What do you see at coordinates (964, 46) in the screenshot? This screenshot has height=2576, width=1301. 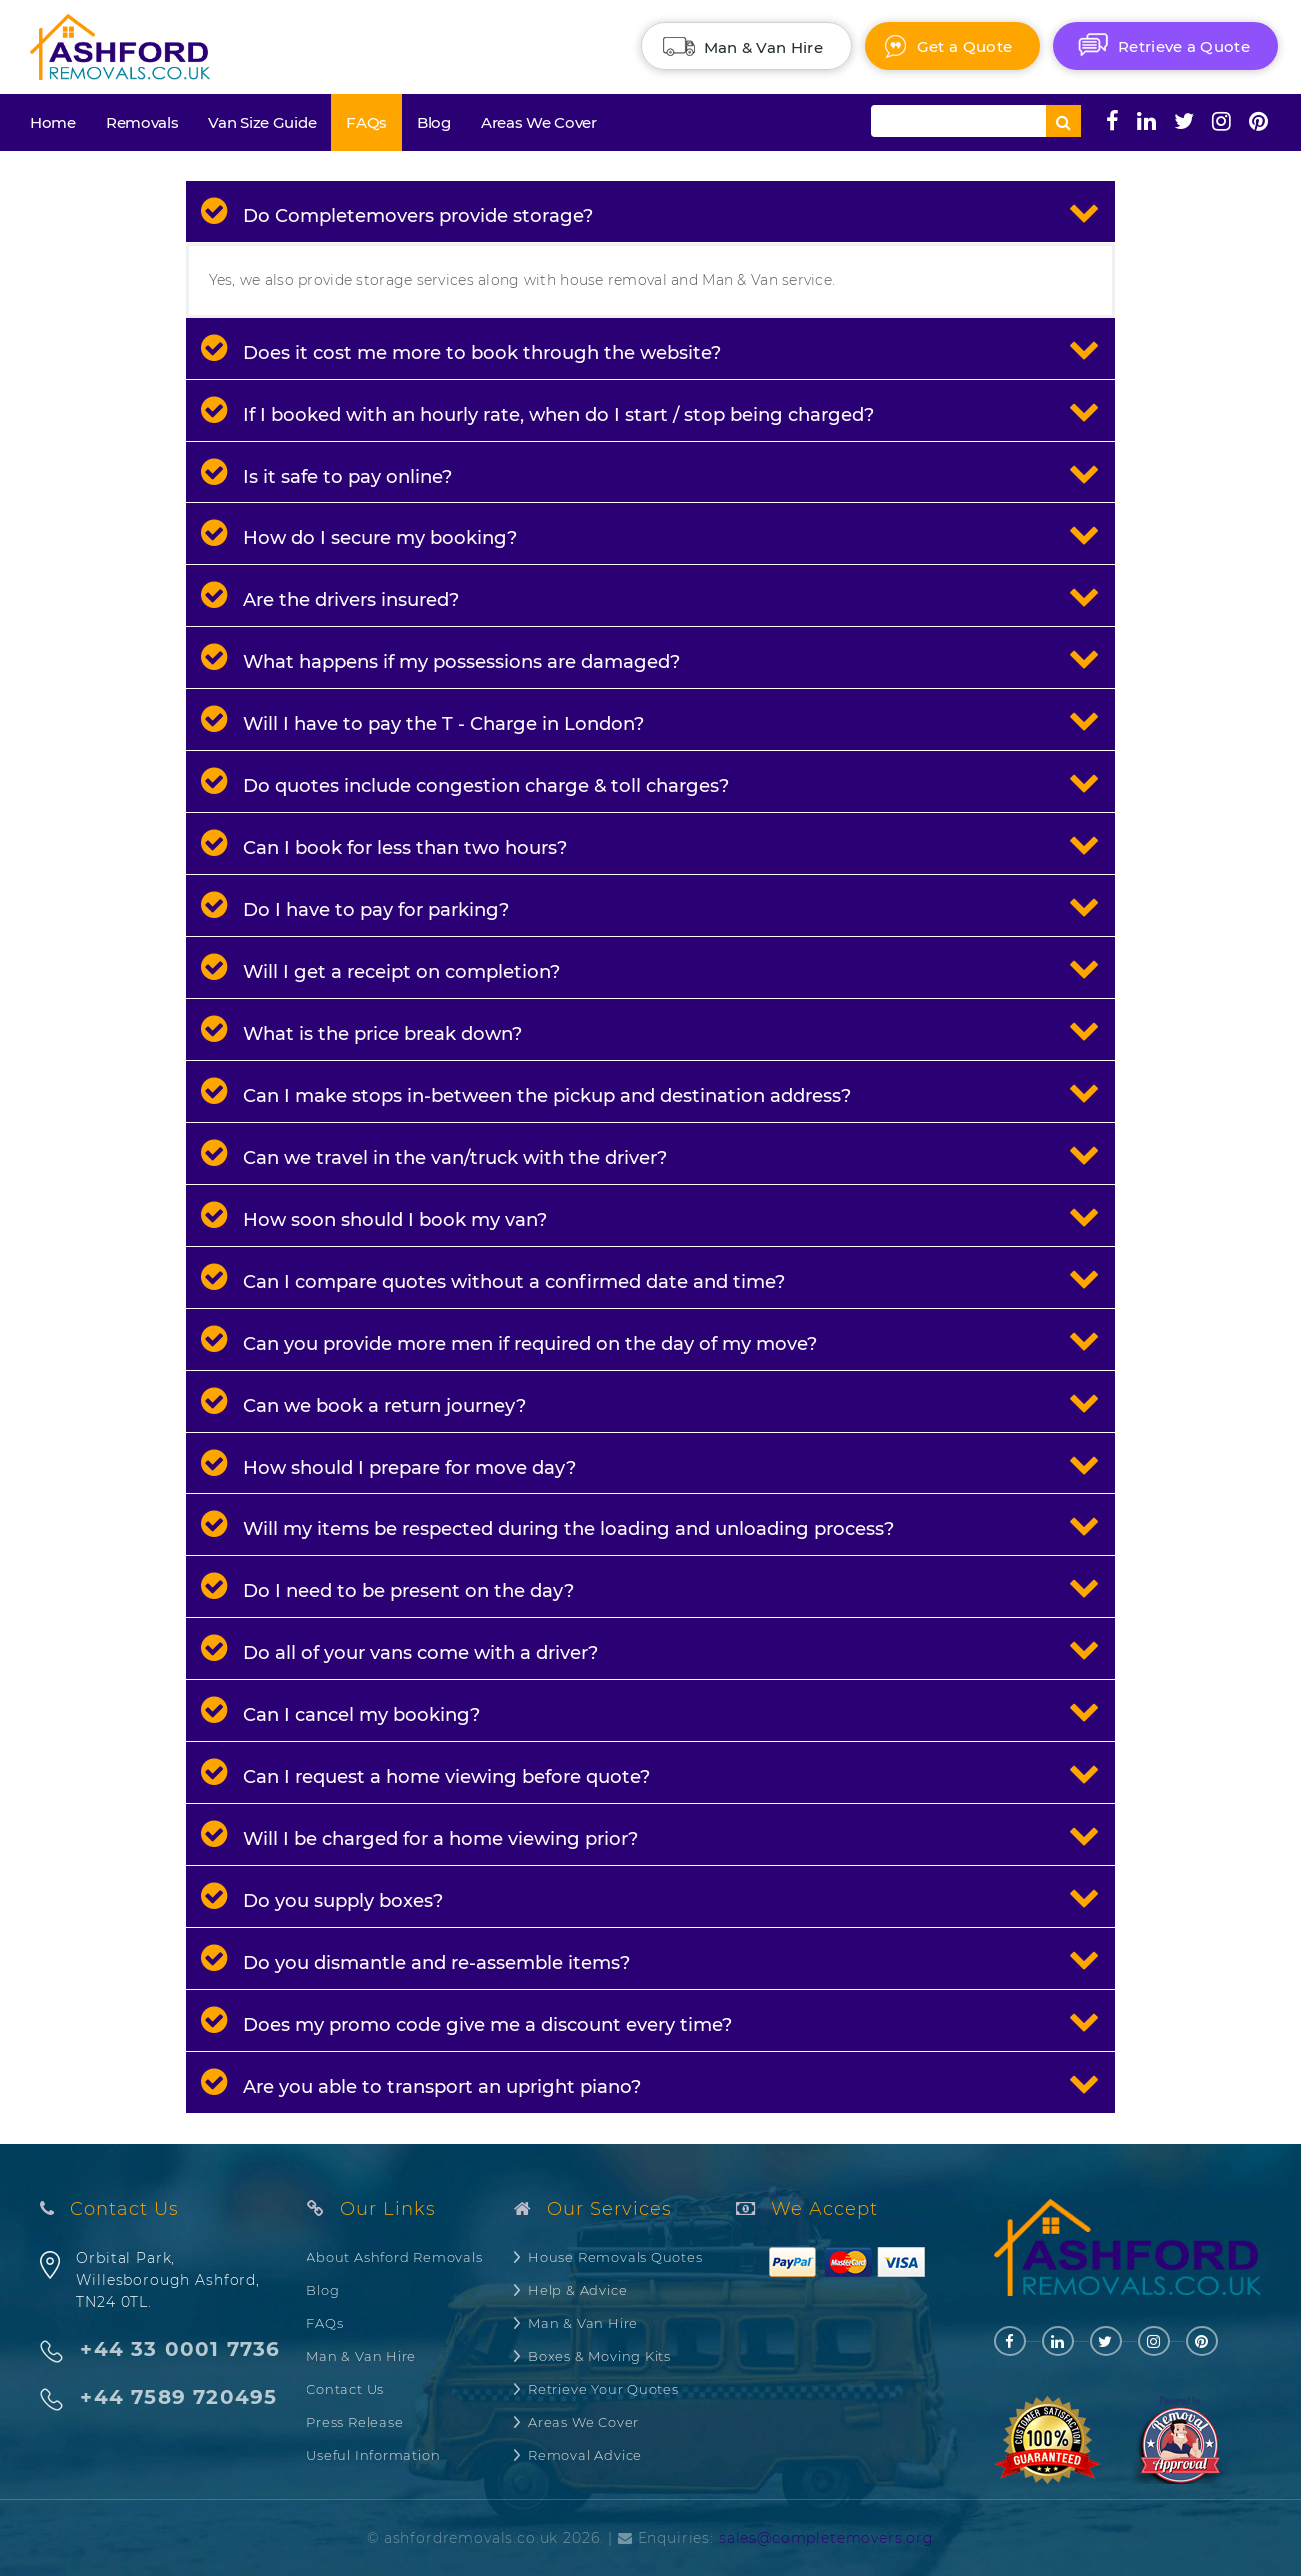 I see `Quote` at bounding box center [964, 46].